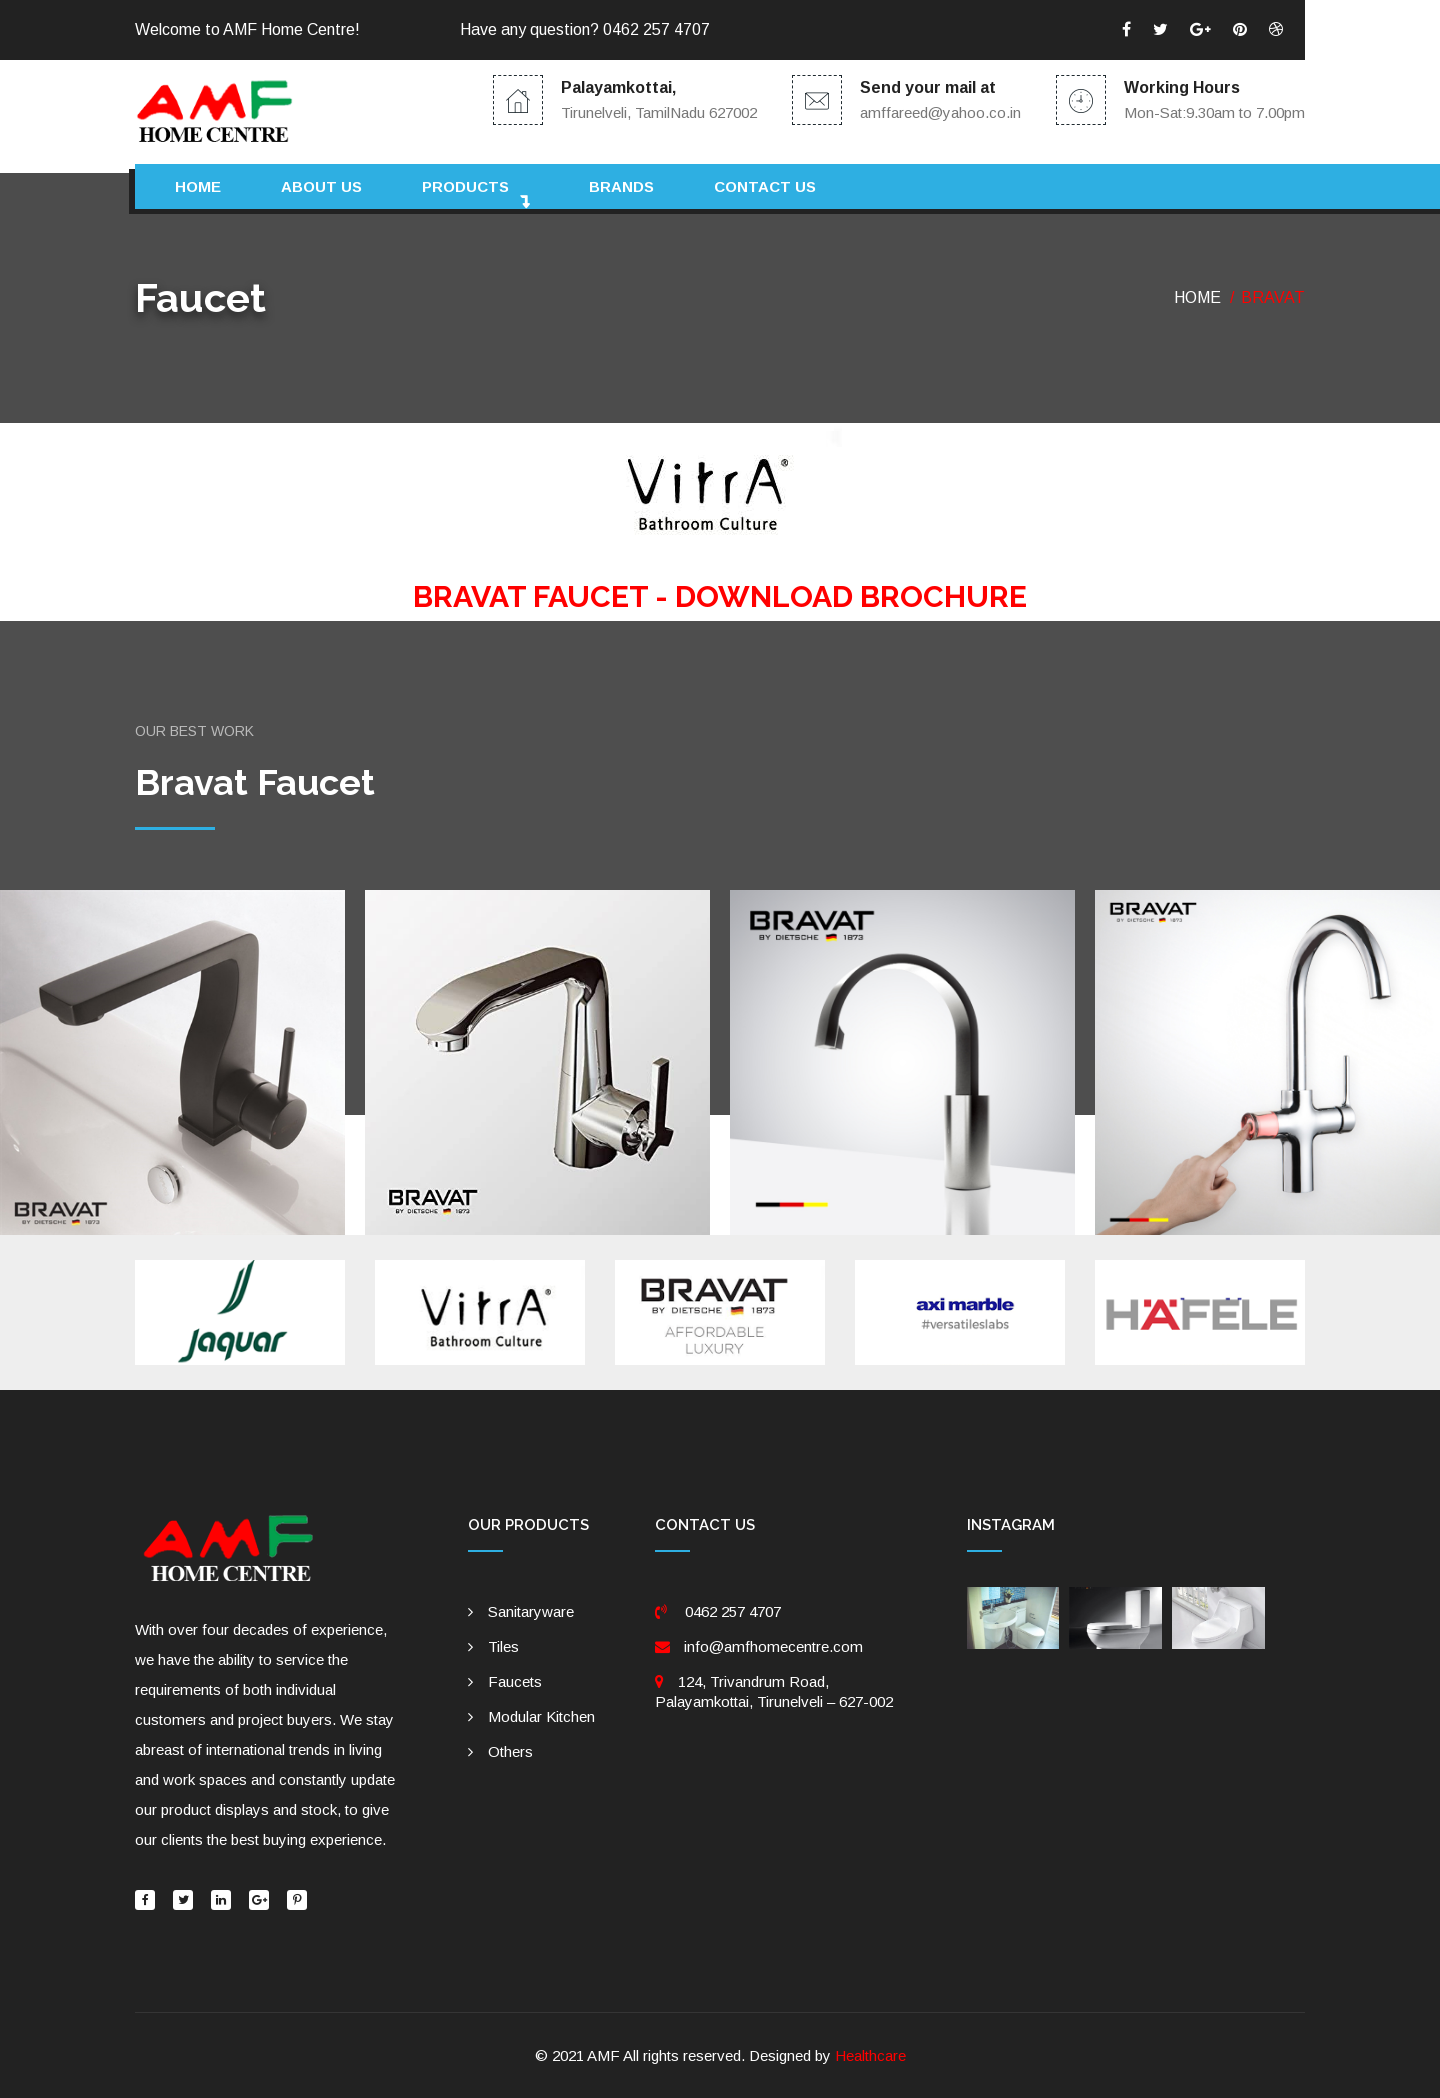  I want to click on Modular Kitchen, so click(541, 1716).